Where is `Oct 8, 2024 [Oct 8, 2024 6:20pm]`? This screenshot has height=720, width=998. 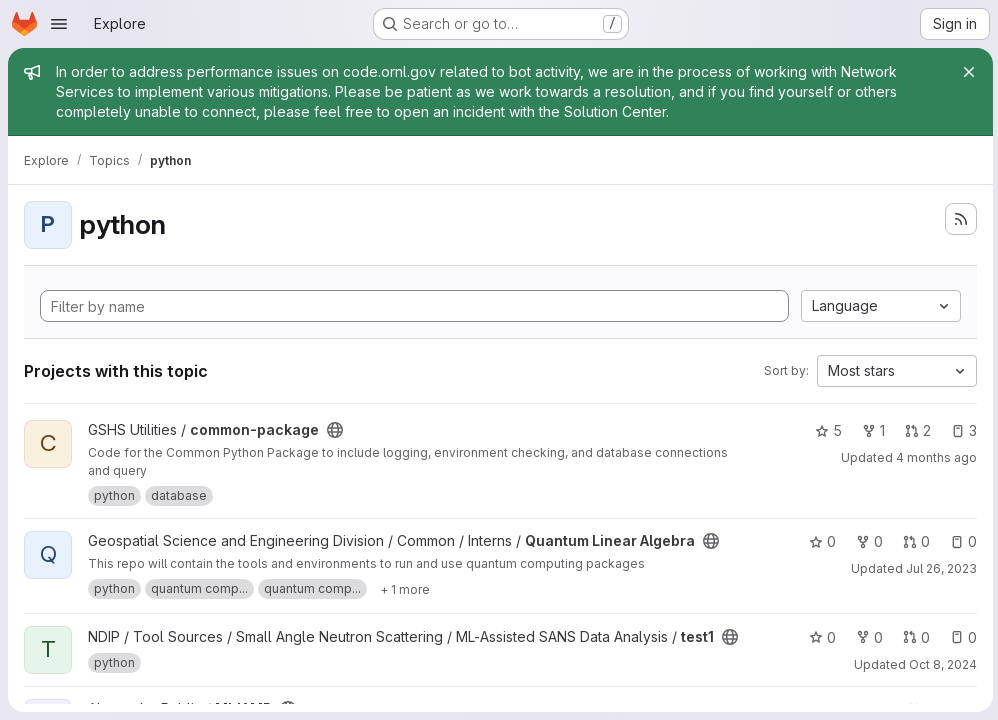 Oct 8, 2024 [Oct 8, 2024 6:20pm] is located at coordinates (940, 664).